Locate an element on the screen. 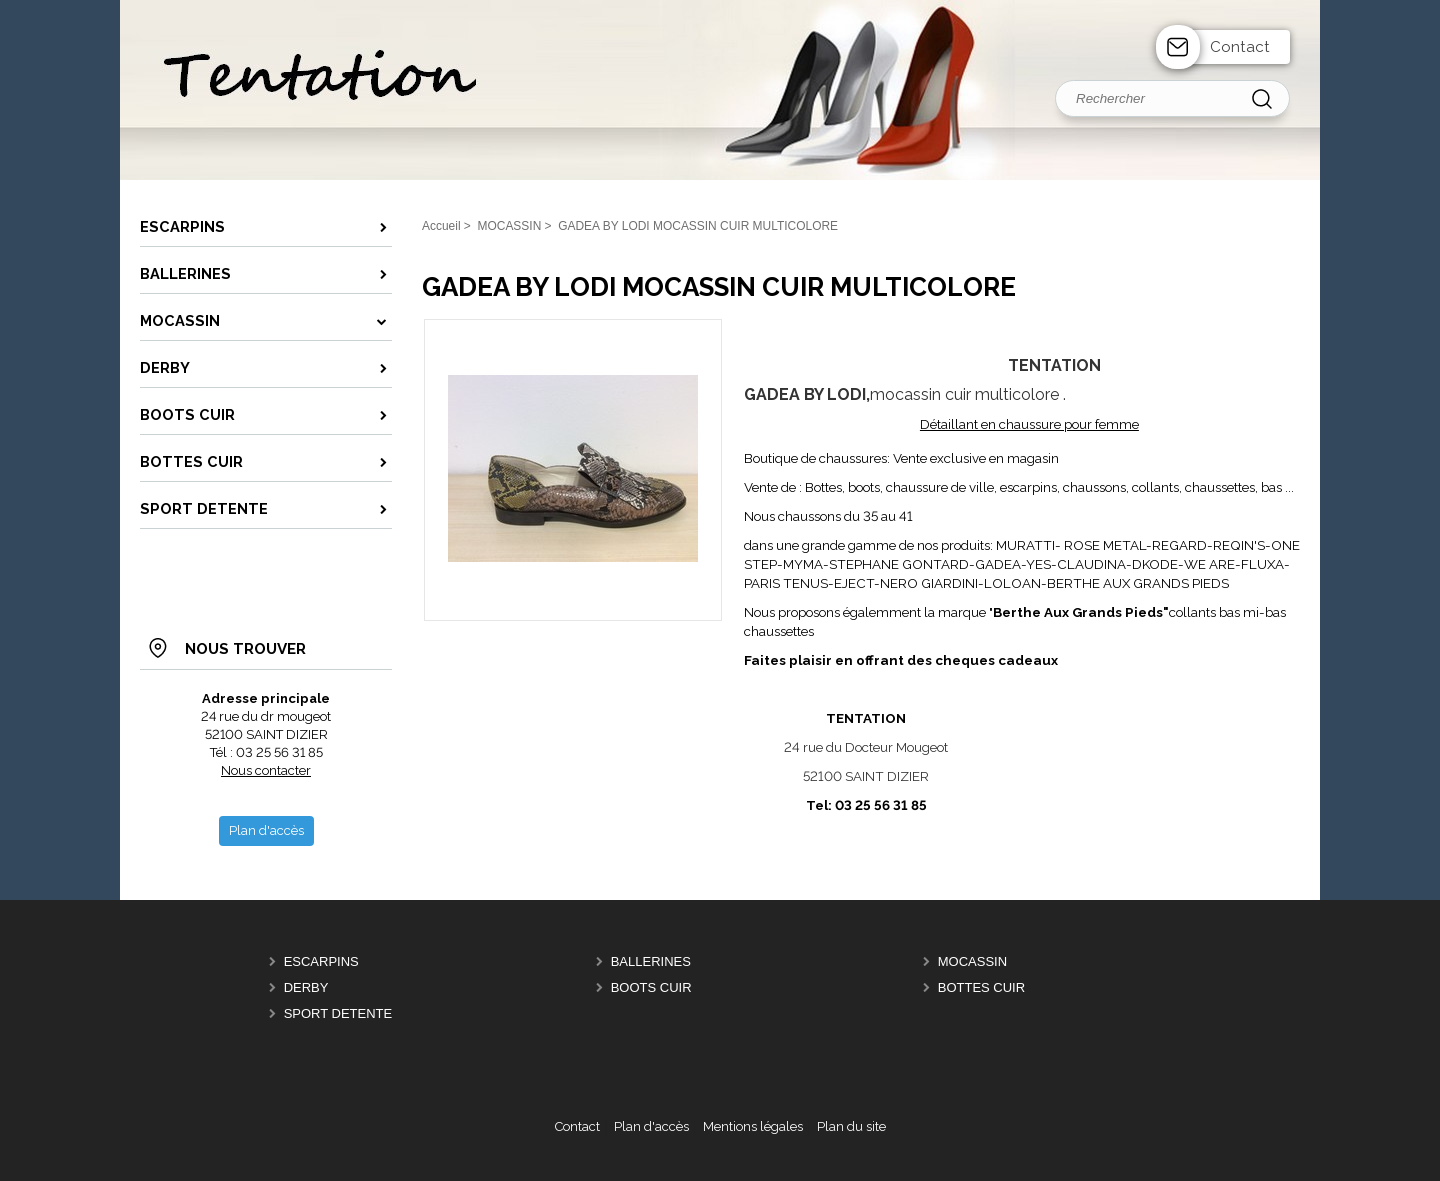 Image resolution: width=1440 pixels, height=1181 pixels. Plan du site is located at coordinates (851, 1126).